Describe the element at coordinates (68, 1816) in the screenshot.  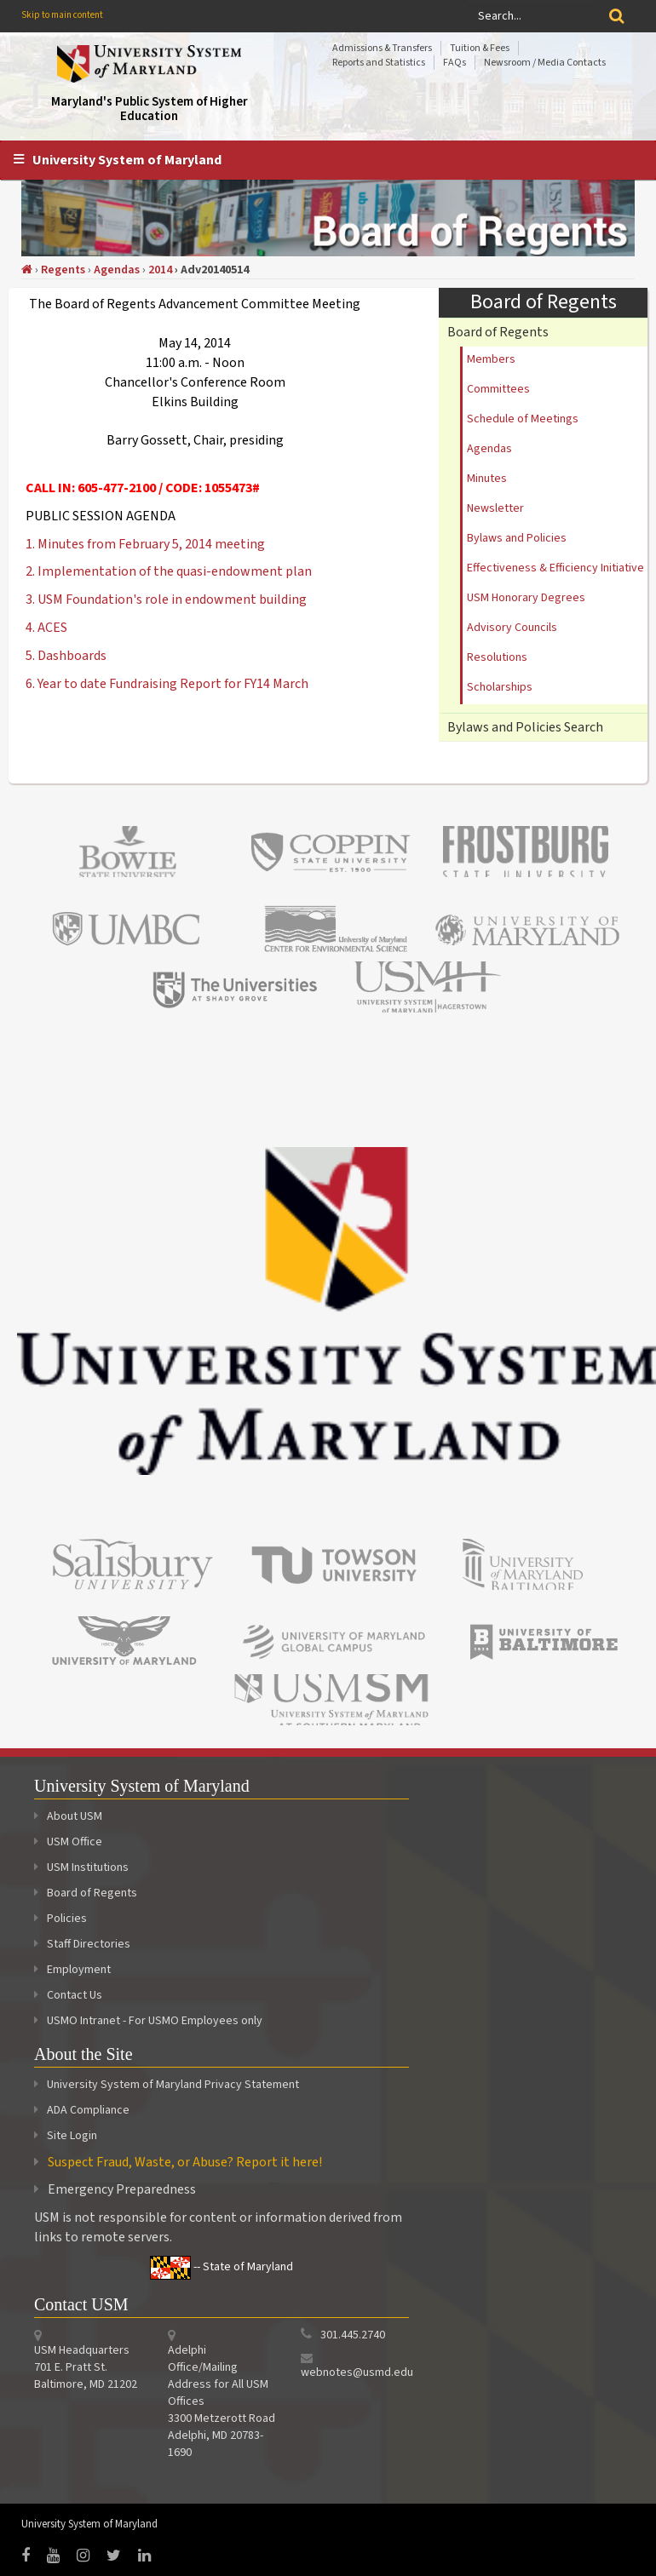
I see `About USM` at that location.